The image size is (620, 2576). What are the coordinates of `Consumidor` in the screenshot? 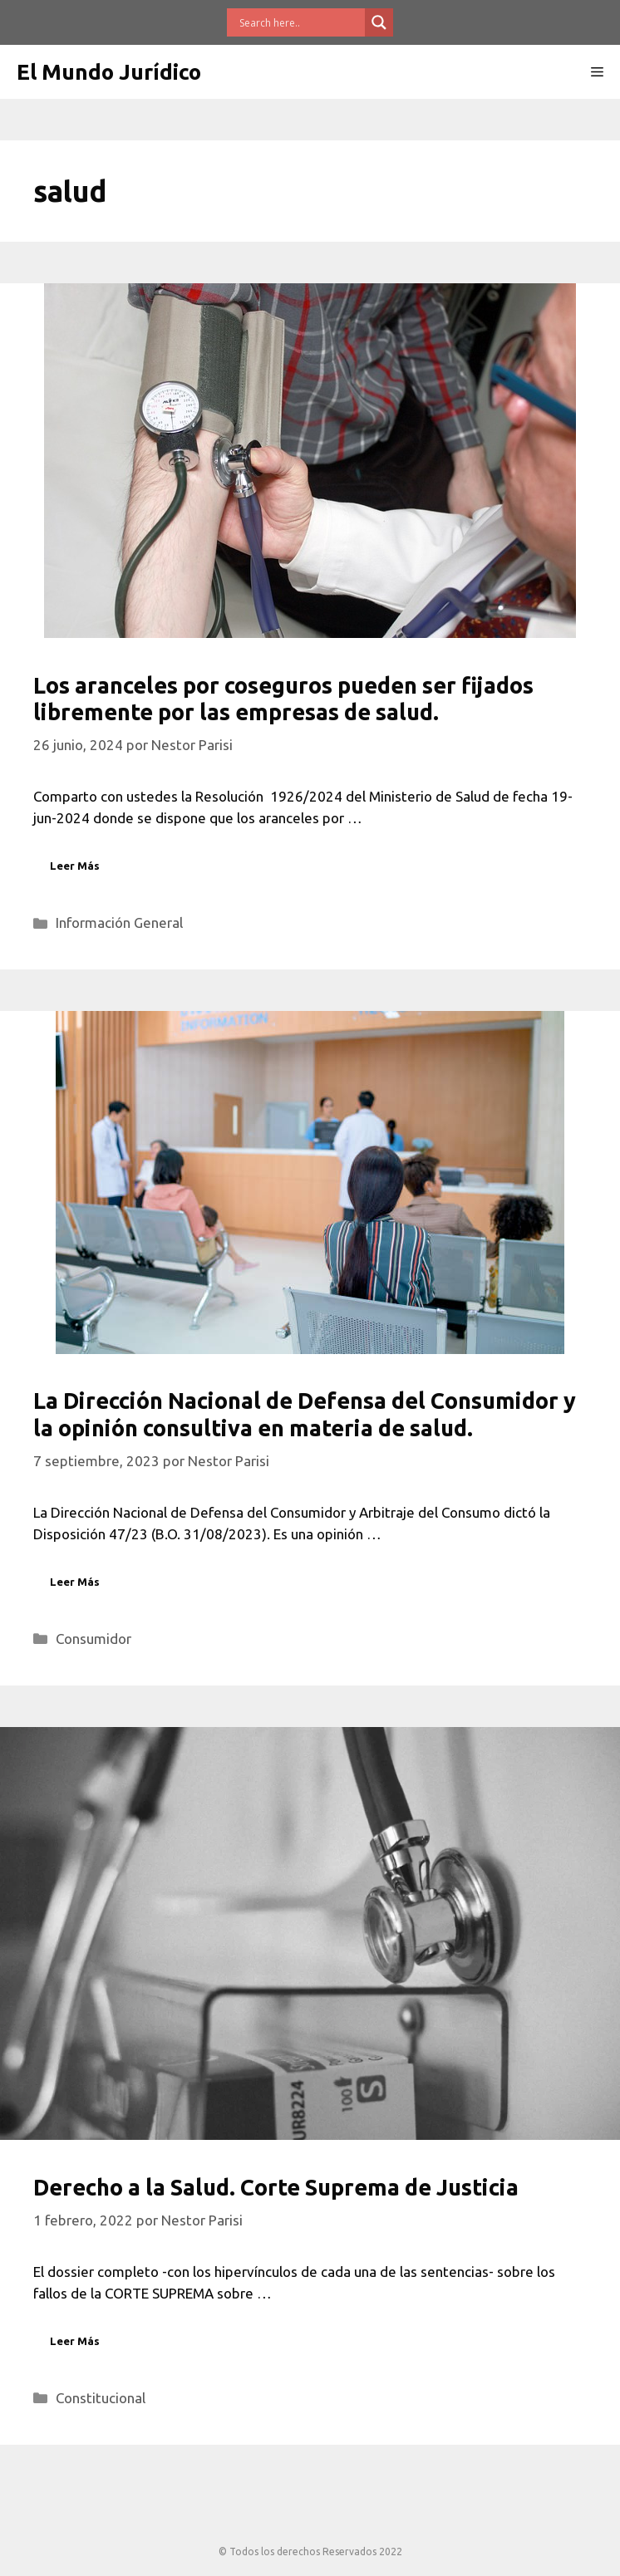 It's located at (93, 1638).